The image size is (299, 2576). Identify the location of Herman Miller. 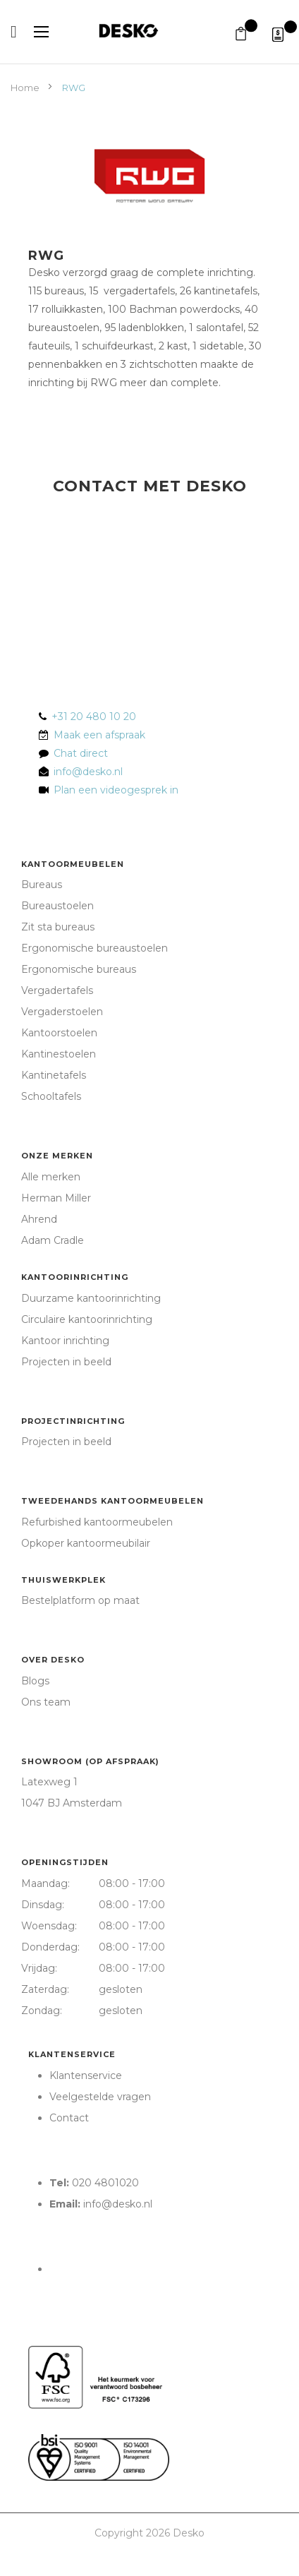
(56, 1198).